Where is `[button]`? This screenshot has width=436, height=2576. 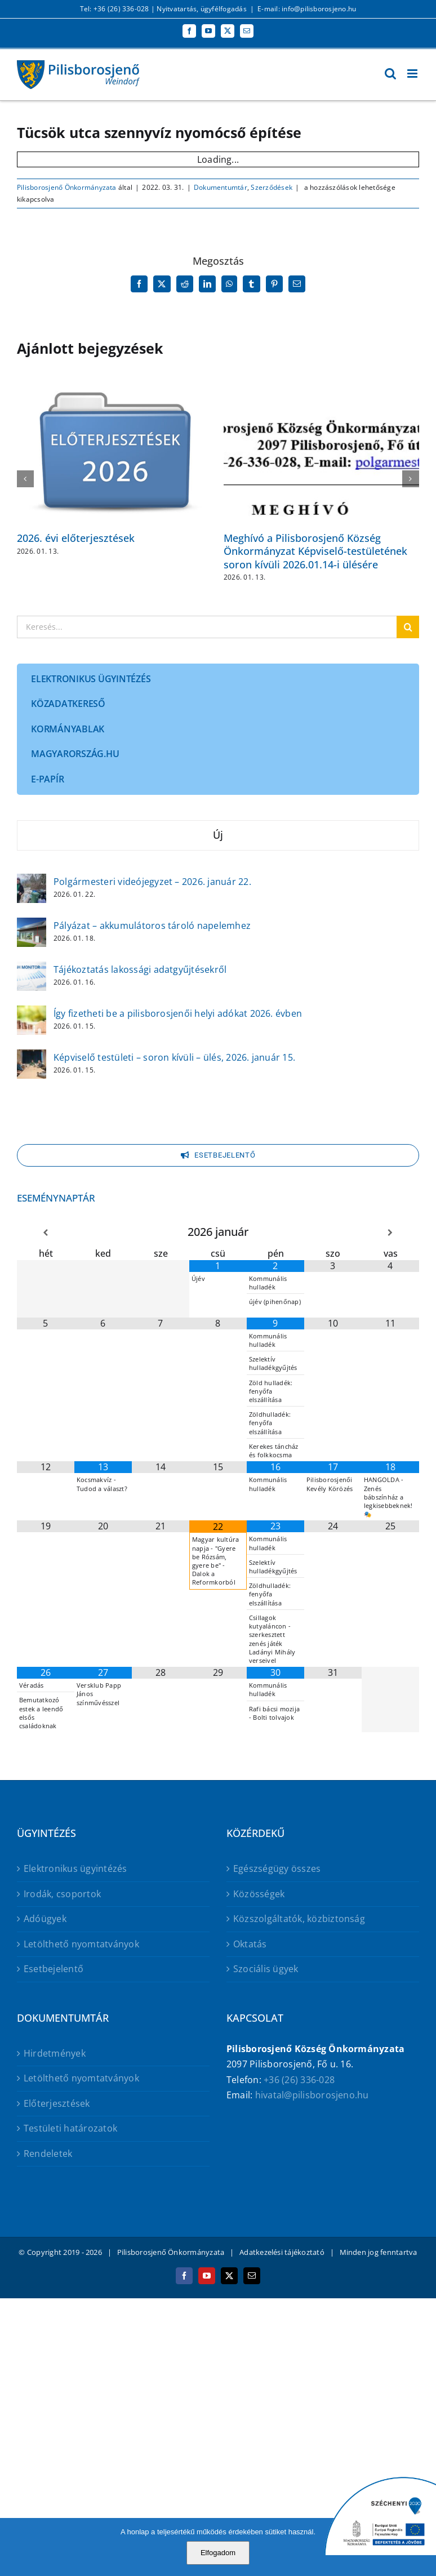 [button] is located at coordinates (25, 478).